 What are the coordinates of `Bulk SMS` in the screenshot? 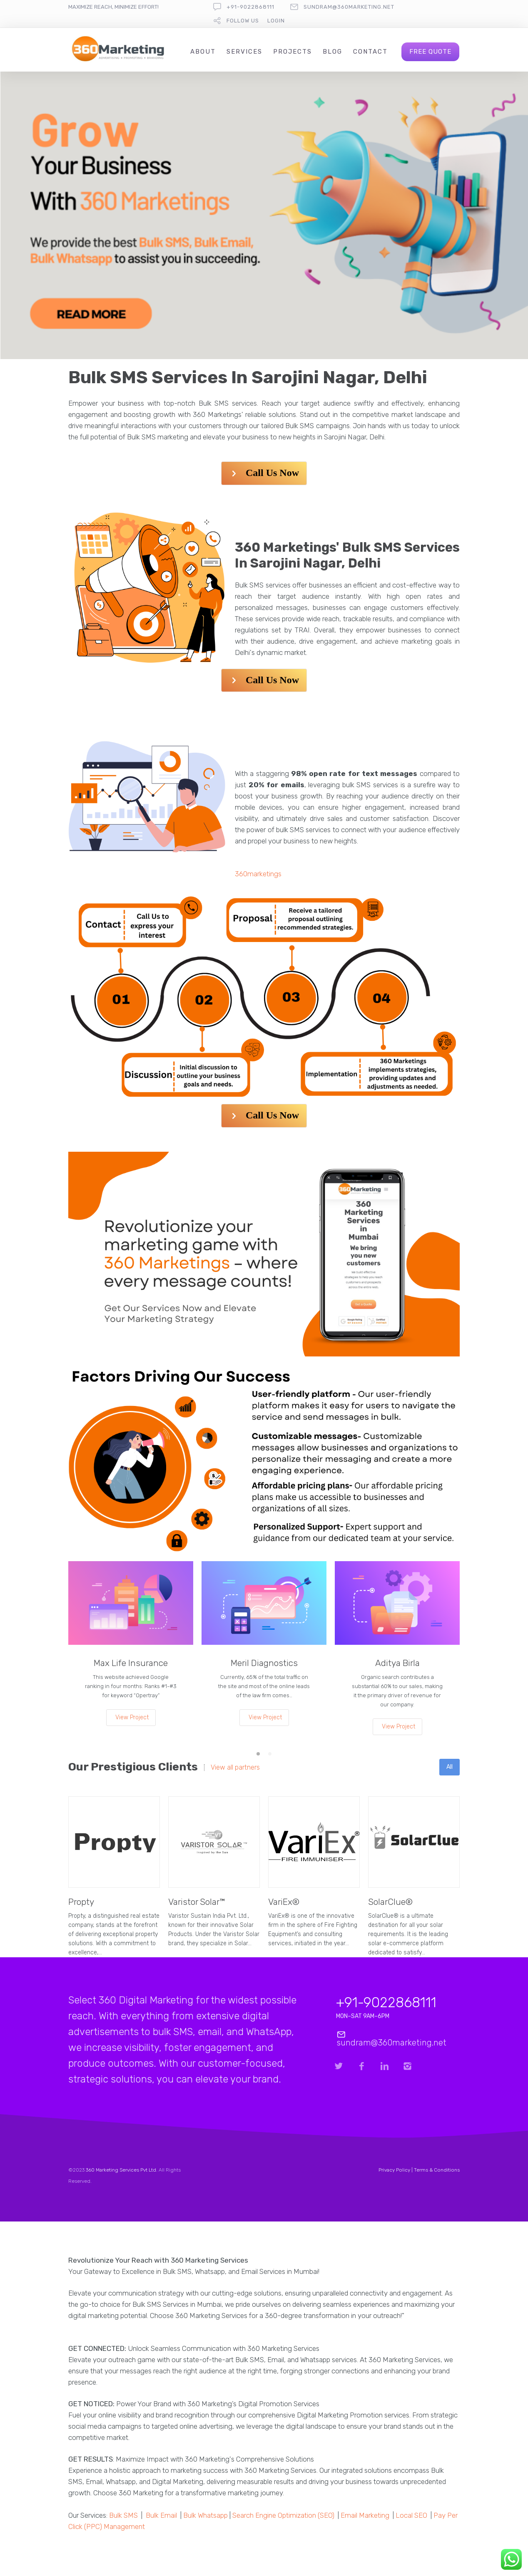 It's located at (123, 2515).